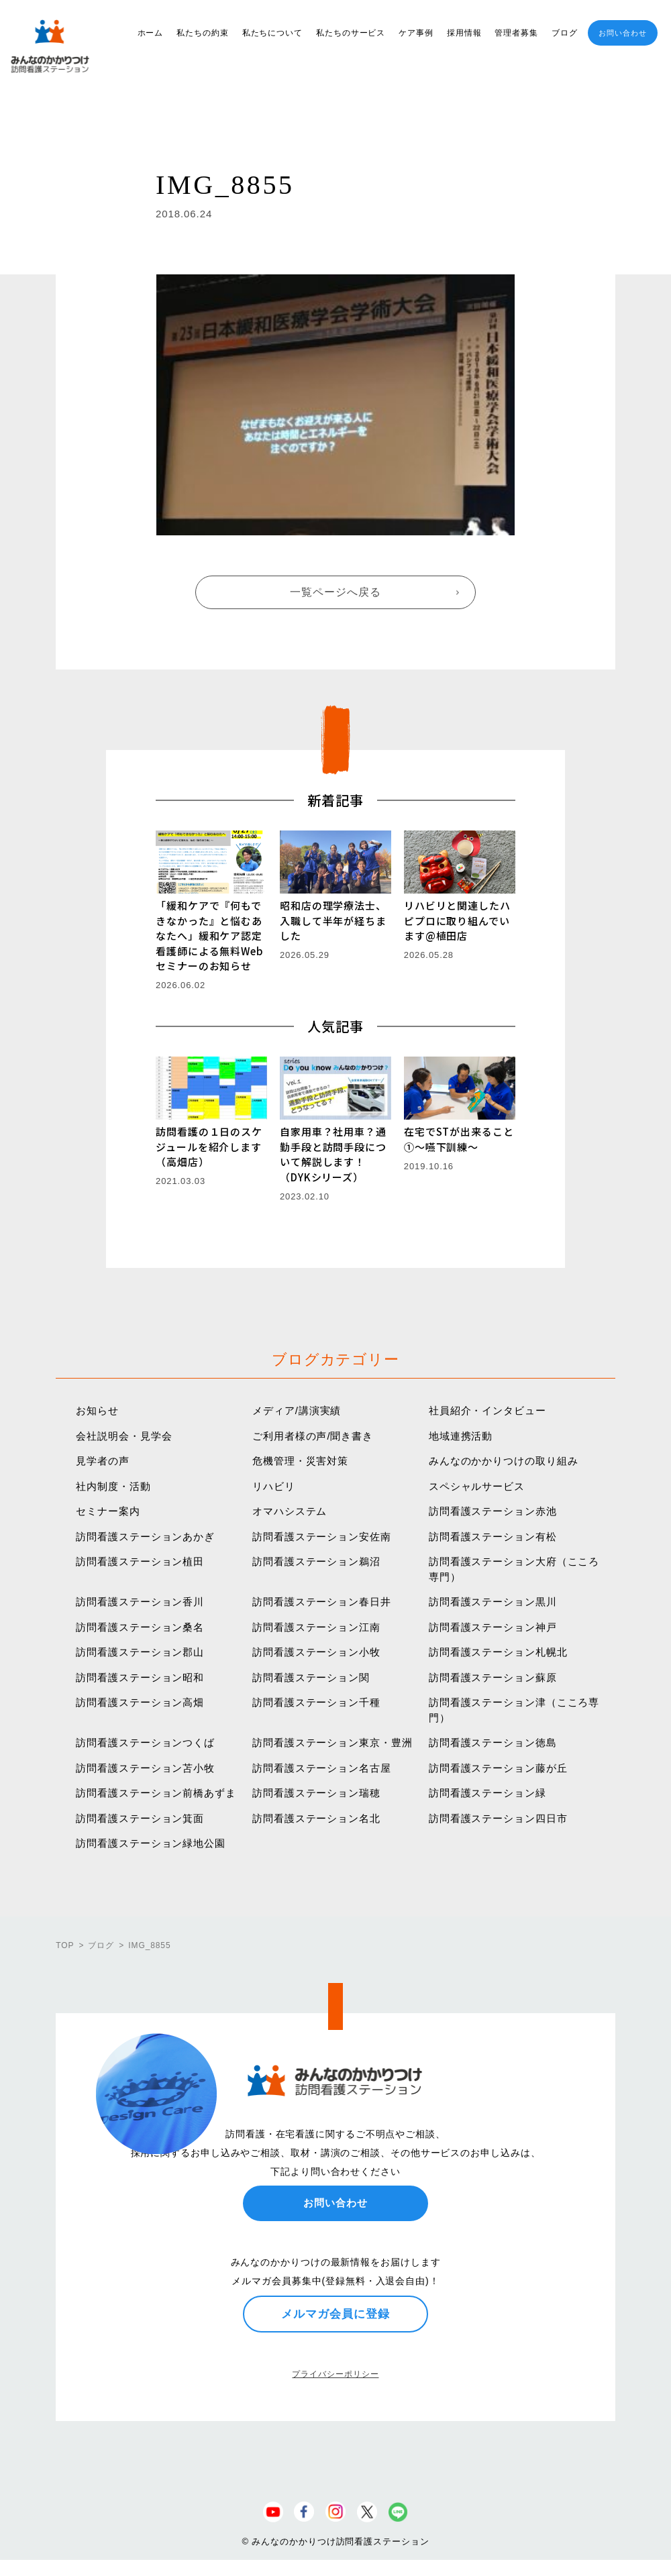  What do you see at coordinates (124, 1436) in the screenshot?
I see `会社説明会・見学会` at bounding box center [124, 1436].